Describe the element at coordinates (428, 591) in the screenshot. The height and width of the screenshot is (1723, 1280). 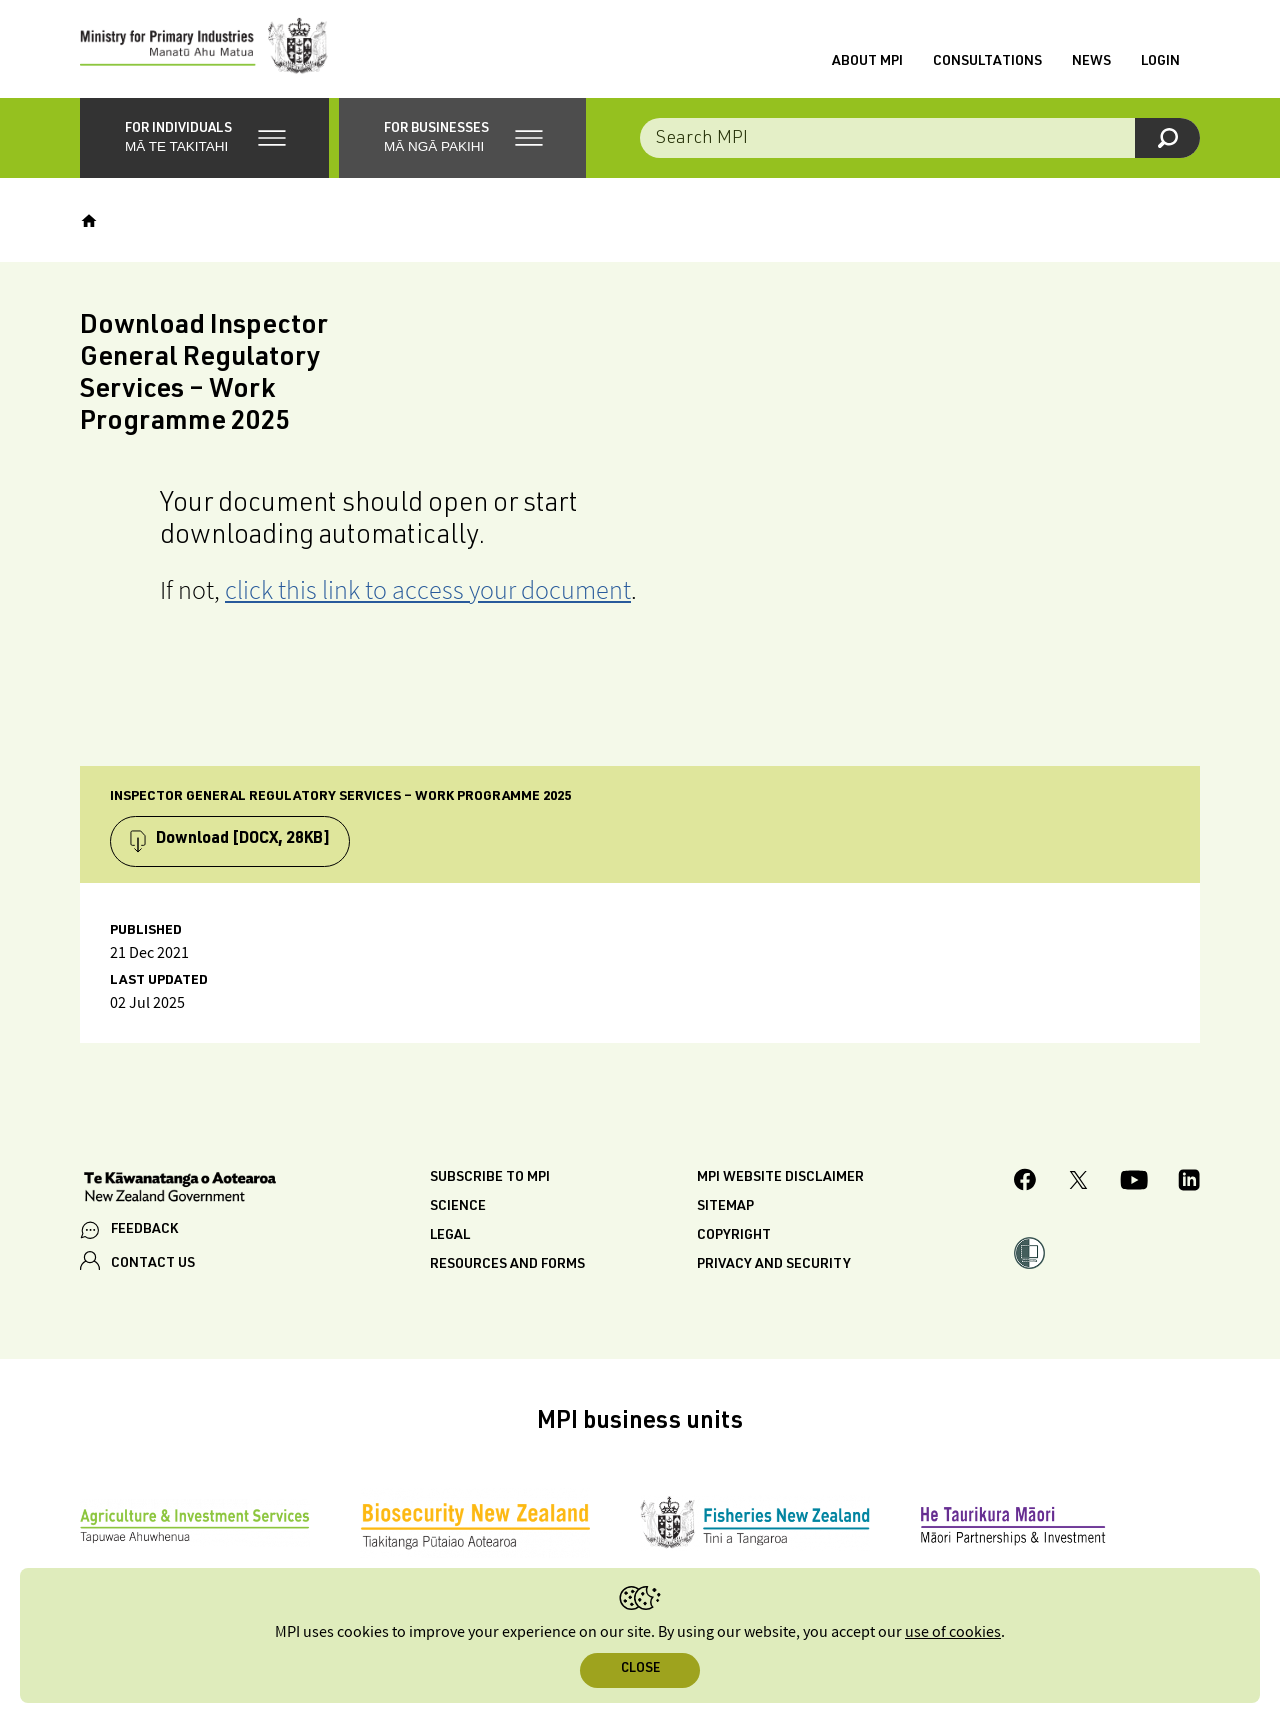
I see `click this link to access your document` at that location.